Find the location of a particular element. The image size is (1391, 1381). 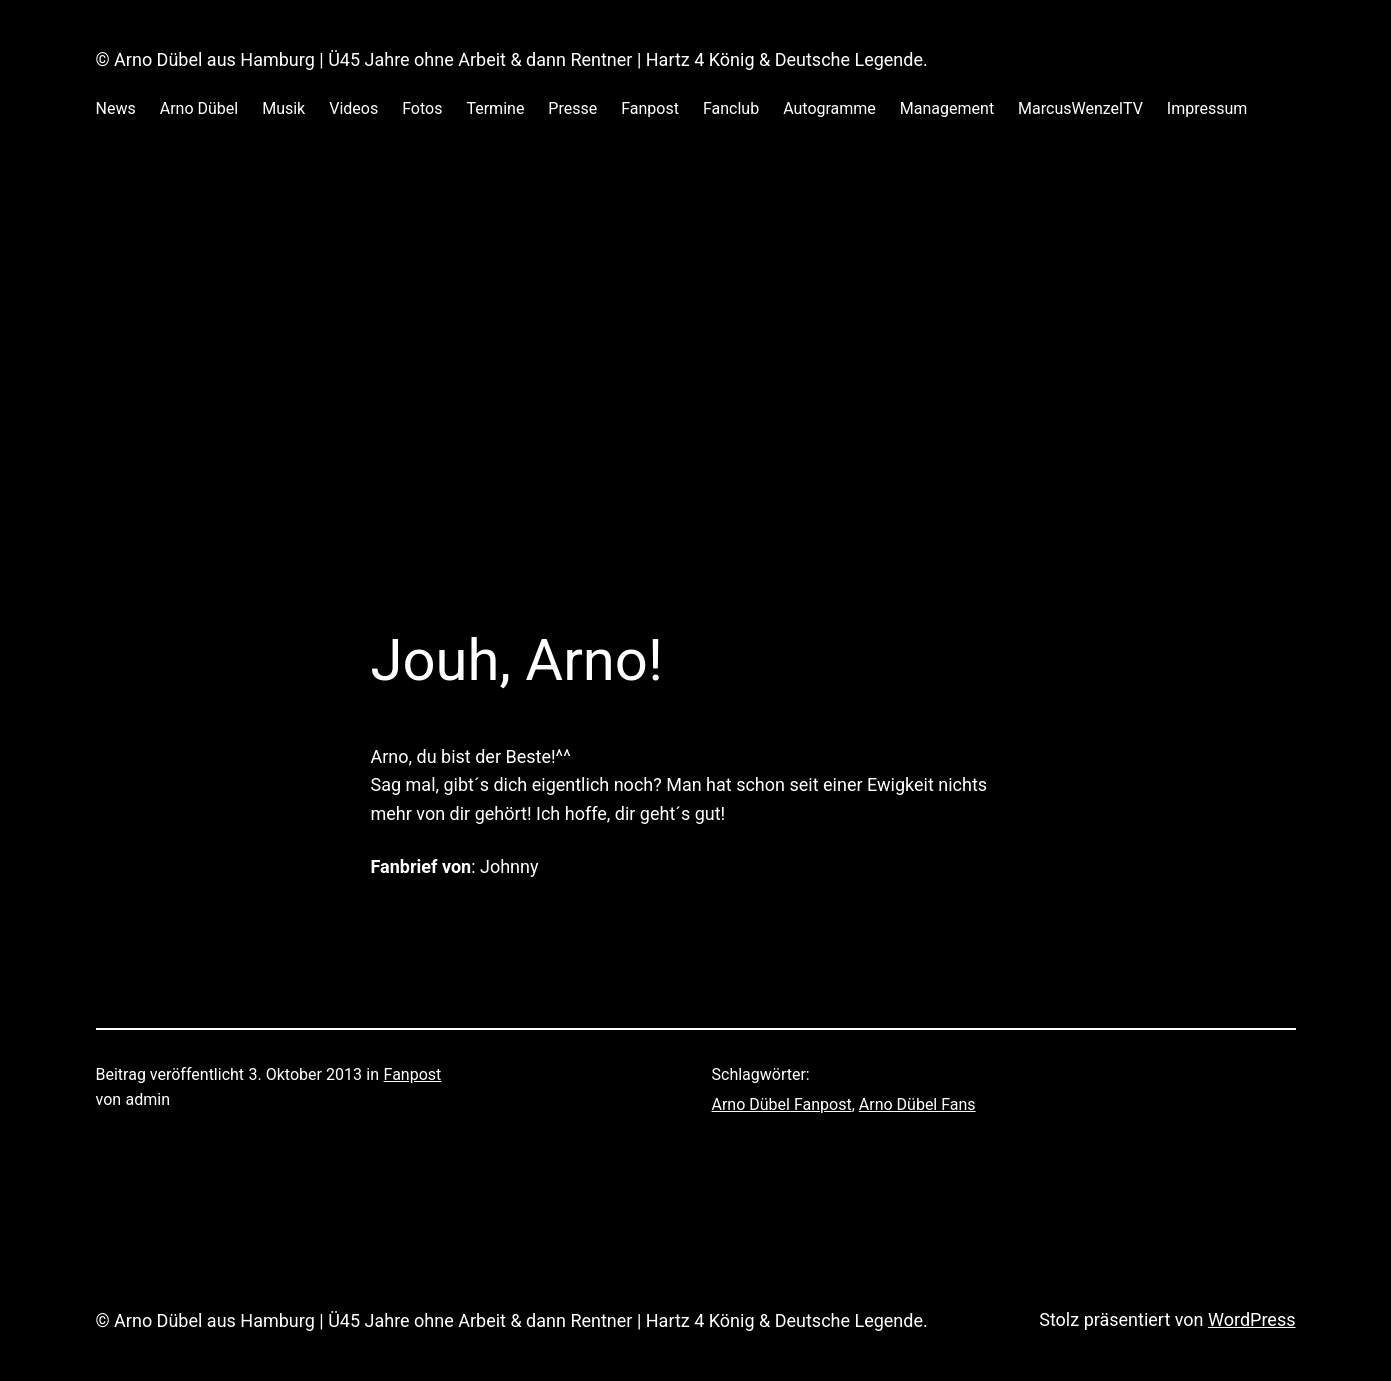

Fanpost is located at coordinates (413, 1074).